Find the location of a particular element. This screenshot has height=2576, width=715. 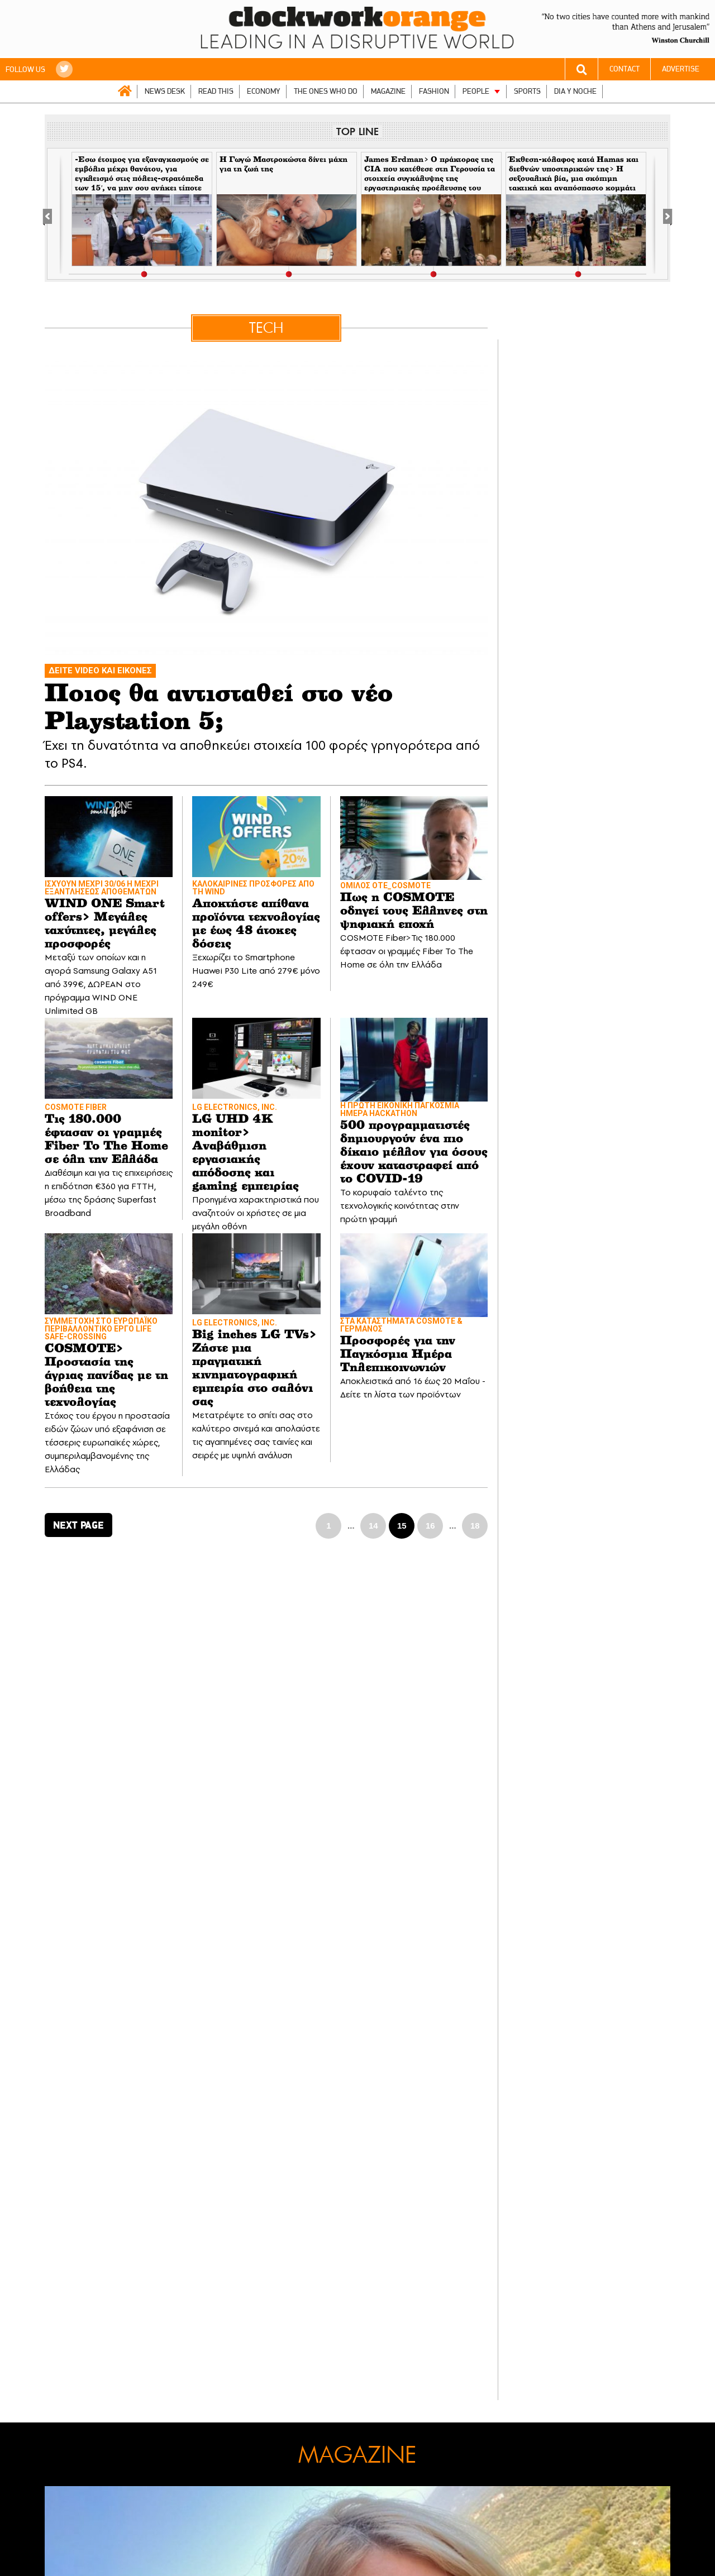

ADVERTISE is located at coordinates (680, 69).